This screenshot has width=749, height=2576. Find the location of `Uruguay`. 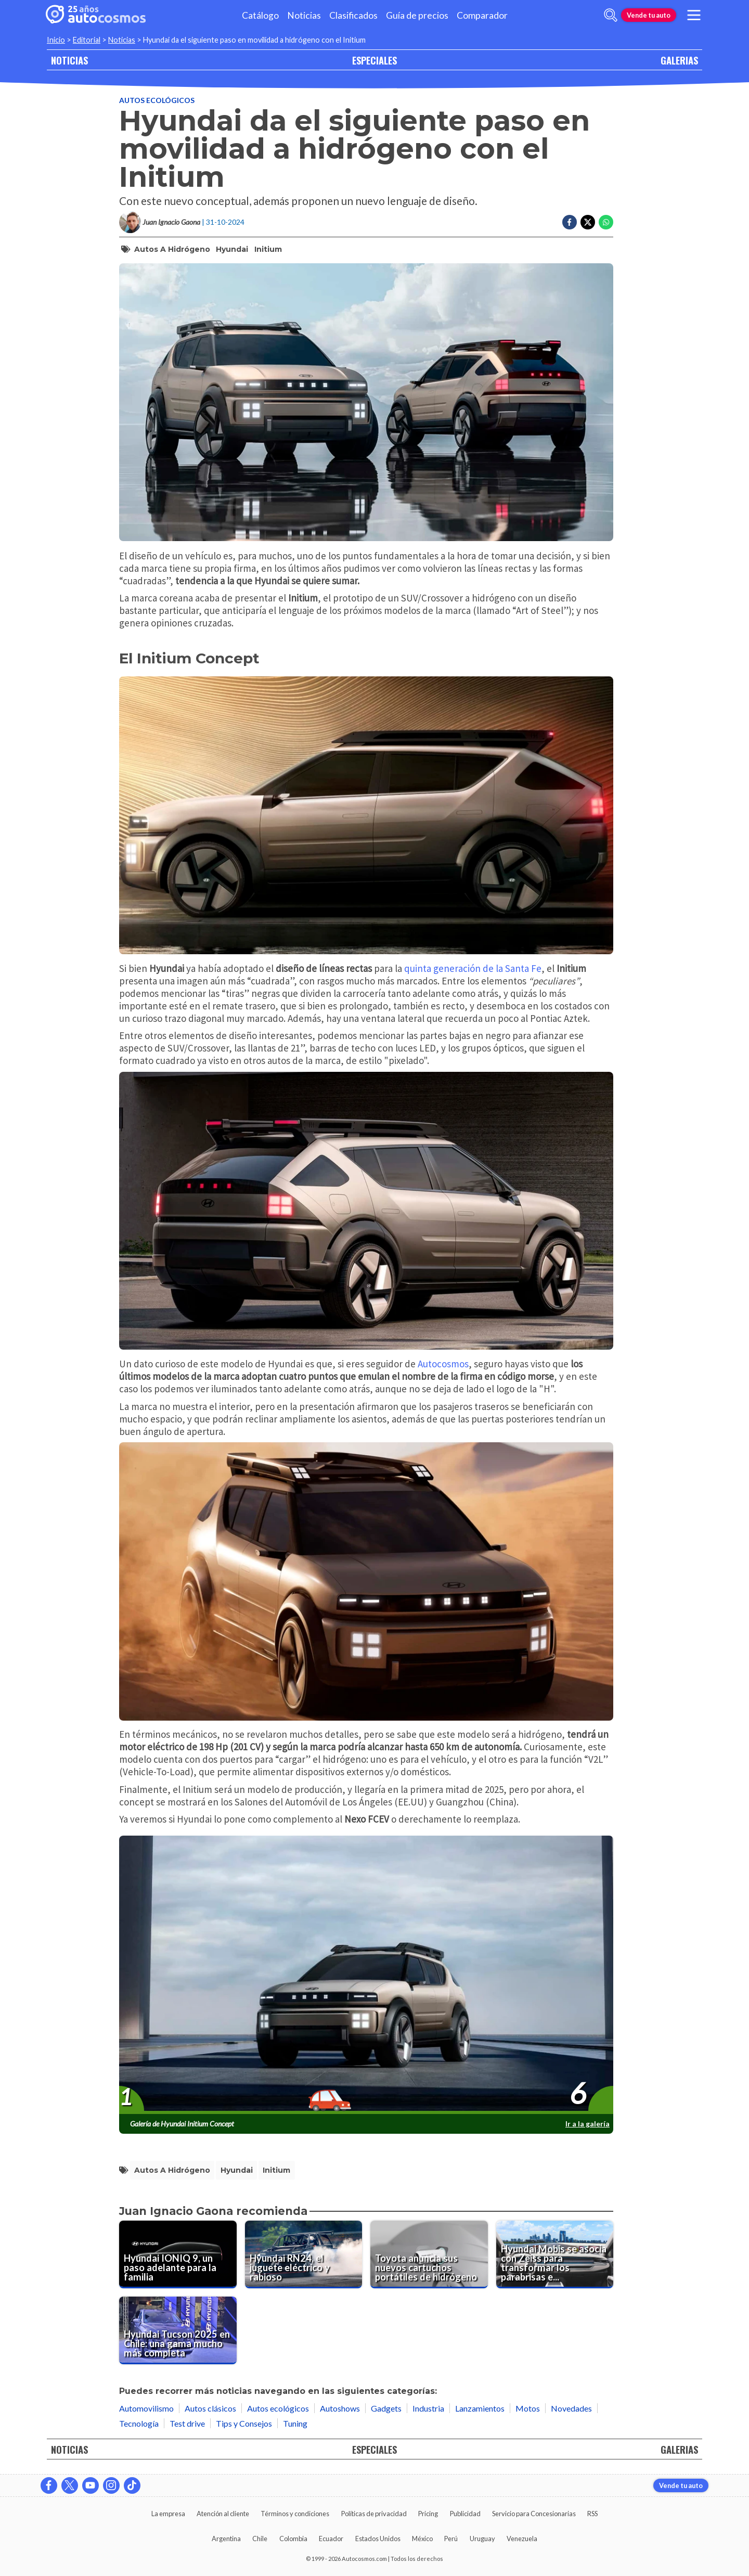

Uruguay is located at coordinates (482, 2538).